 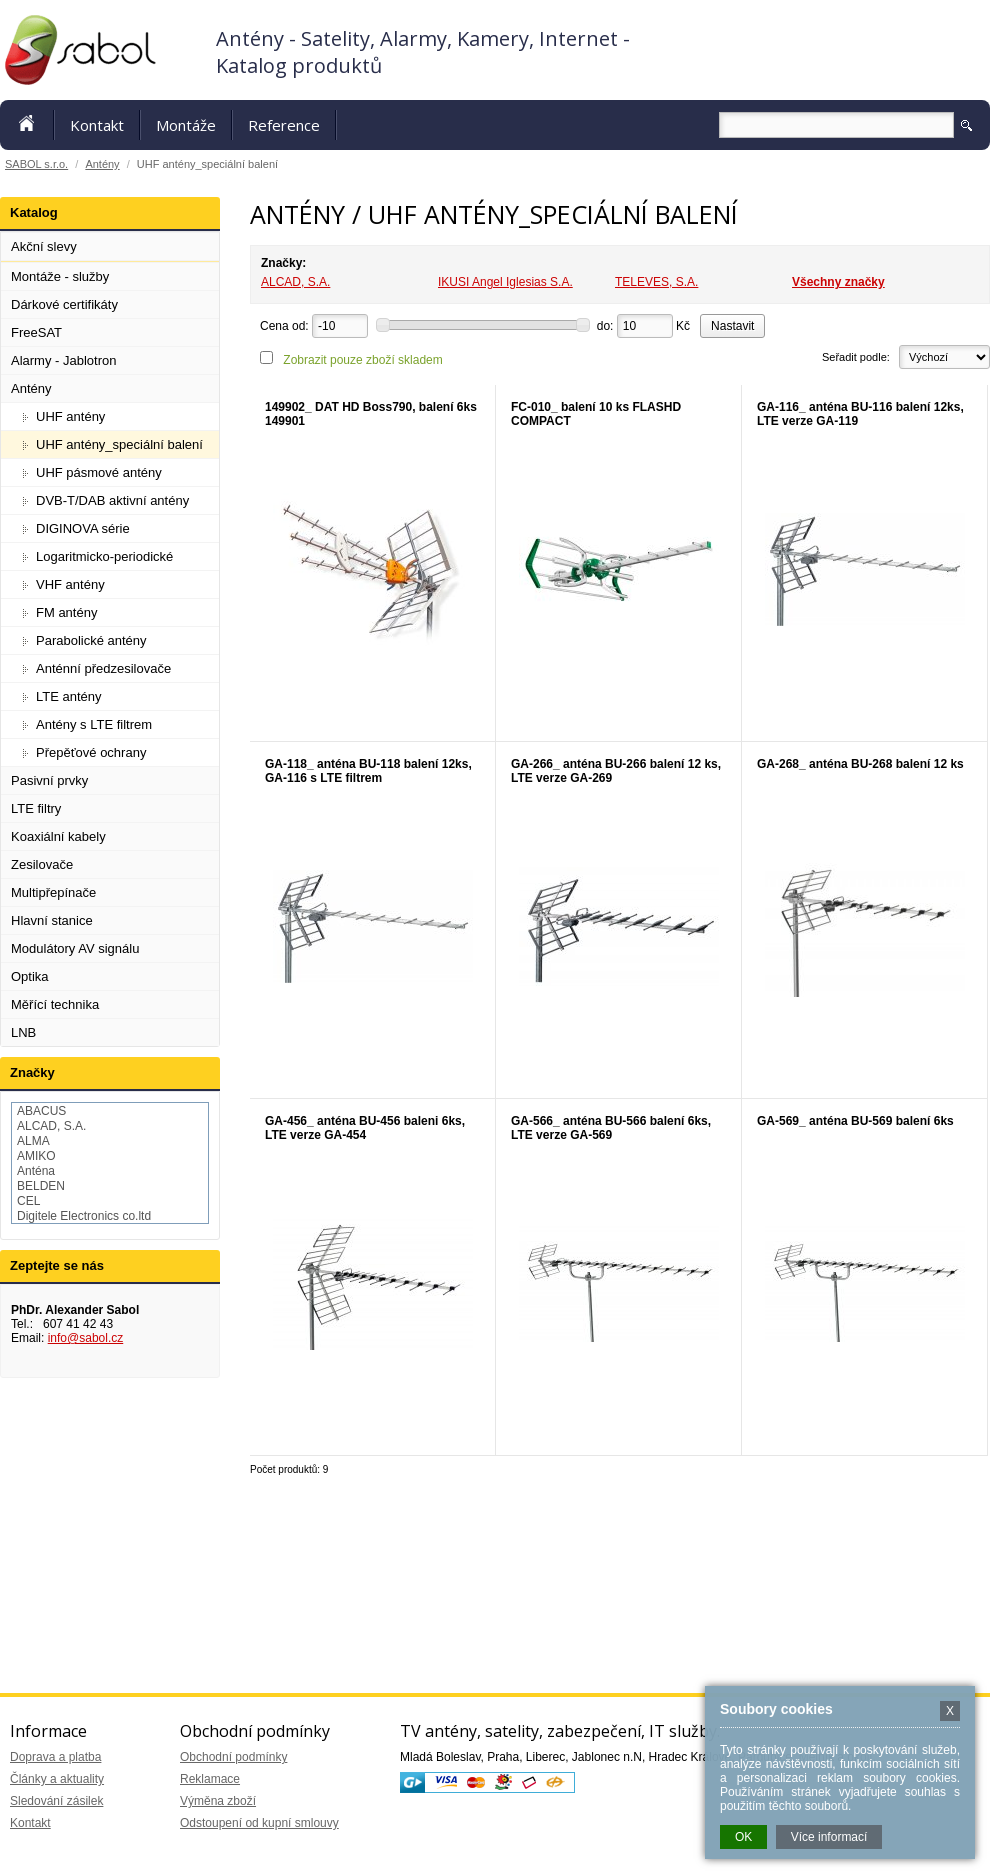 I want to click on IKUSI Angel Iglesias S.A., so click(x=505, y=282).